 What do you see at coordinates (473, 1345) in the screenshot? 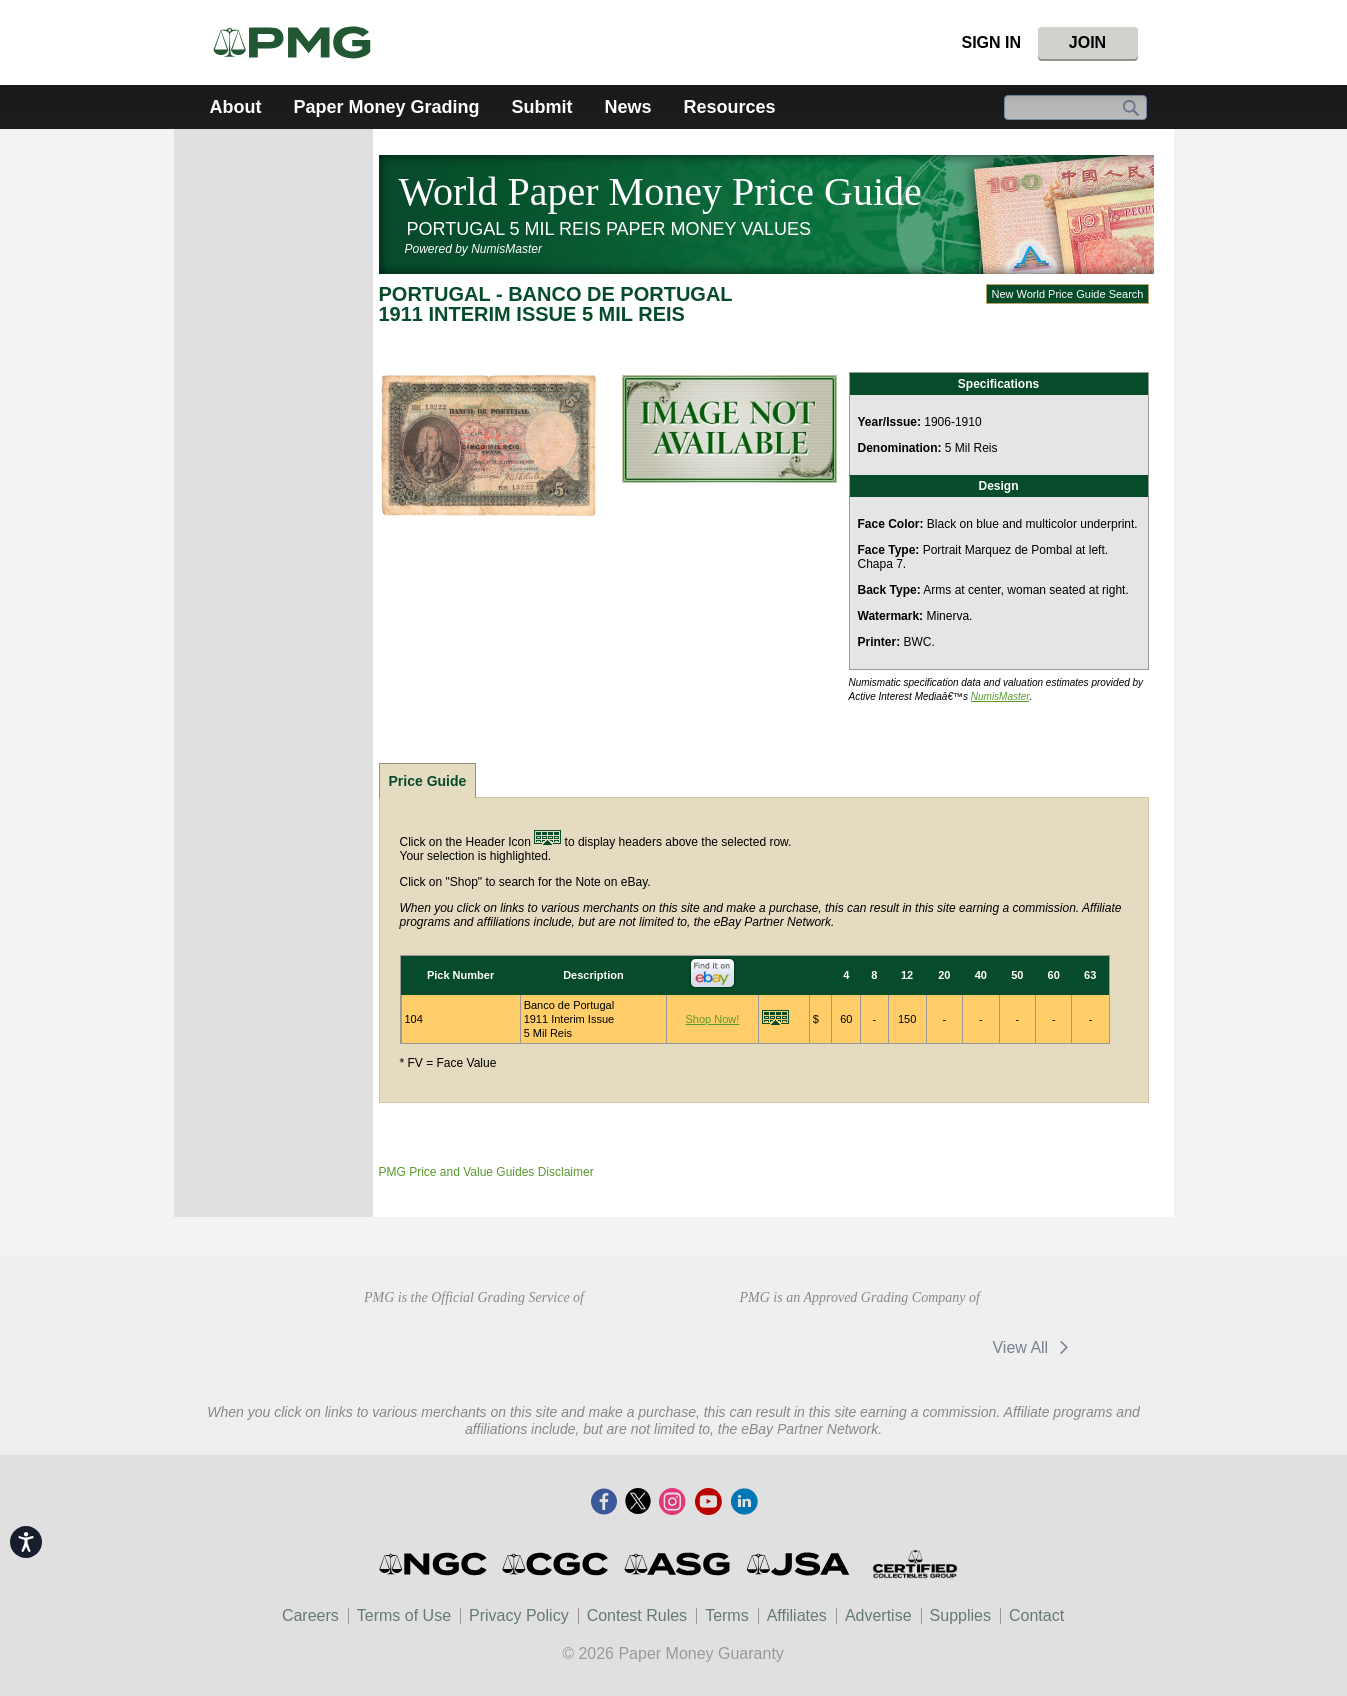
I see `Professional Numismatists Guild` at bounding box center [473, 1345].